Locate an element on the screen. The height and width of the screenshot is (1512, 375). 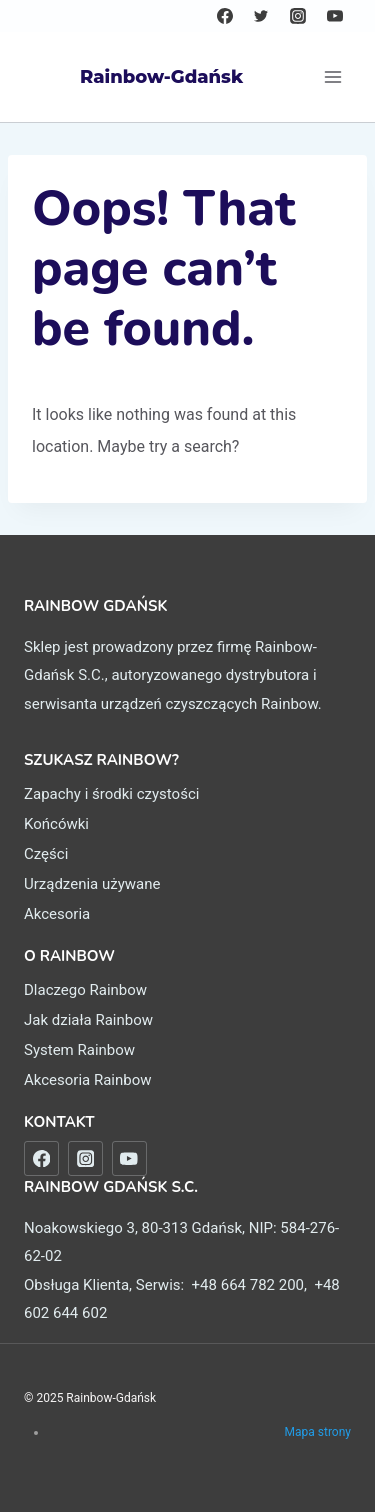
[Open menu] is located at coordinates (332, 76).